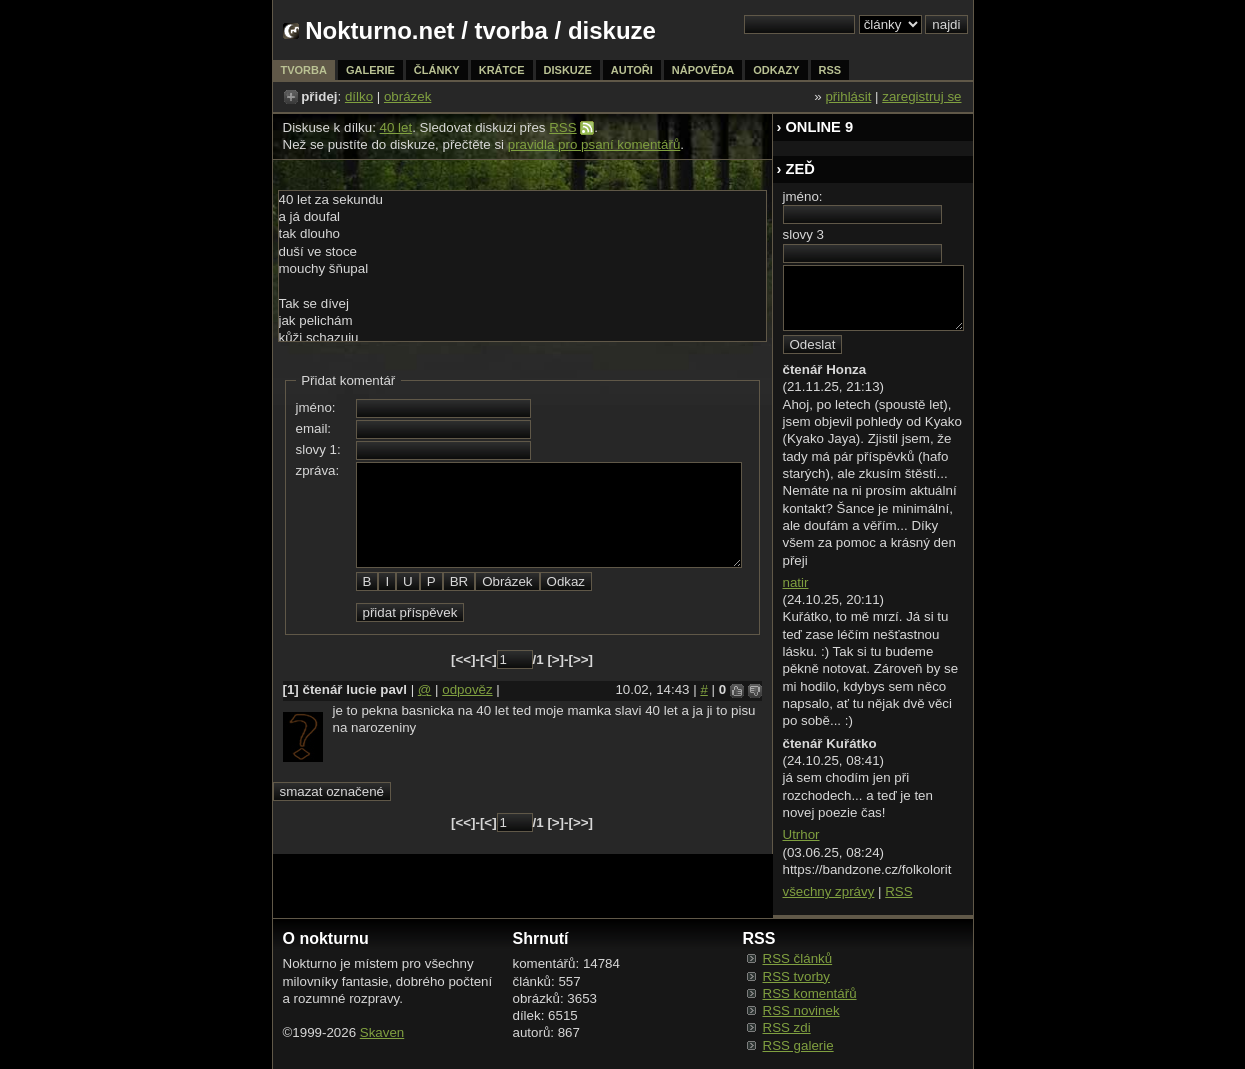 This screenshot has height=1069, width=1245. I want to click on diskuze, so click(568, 70).